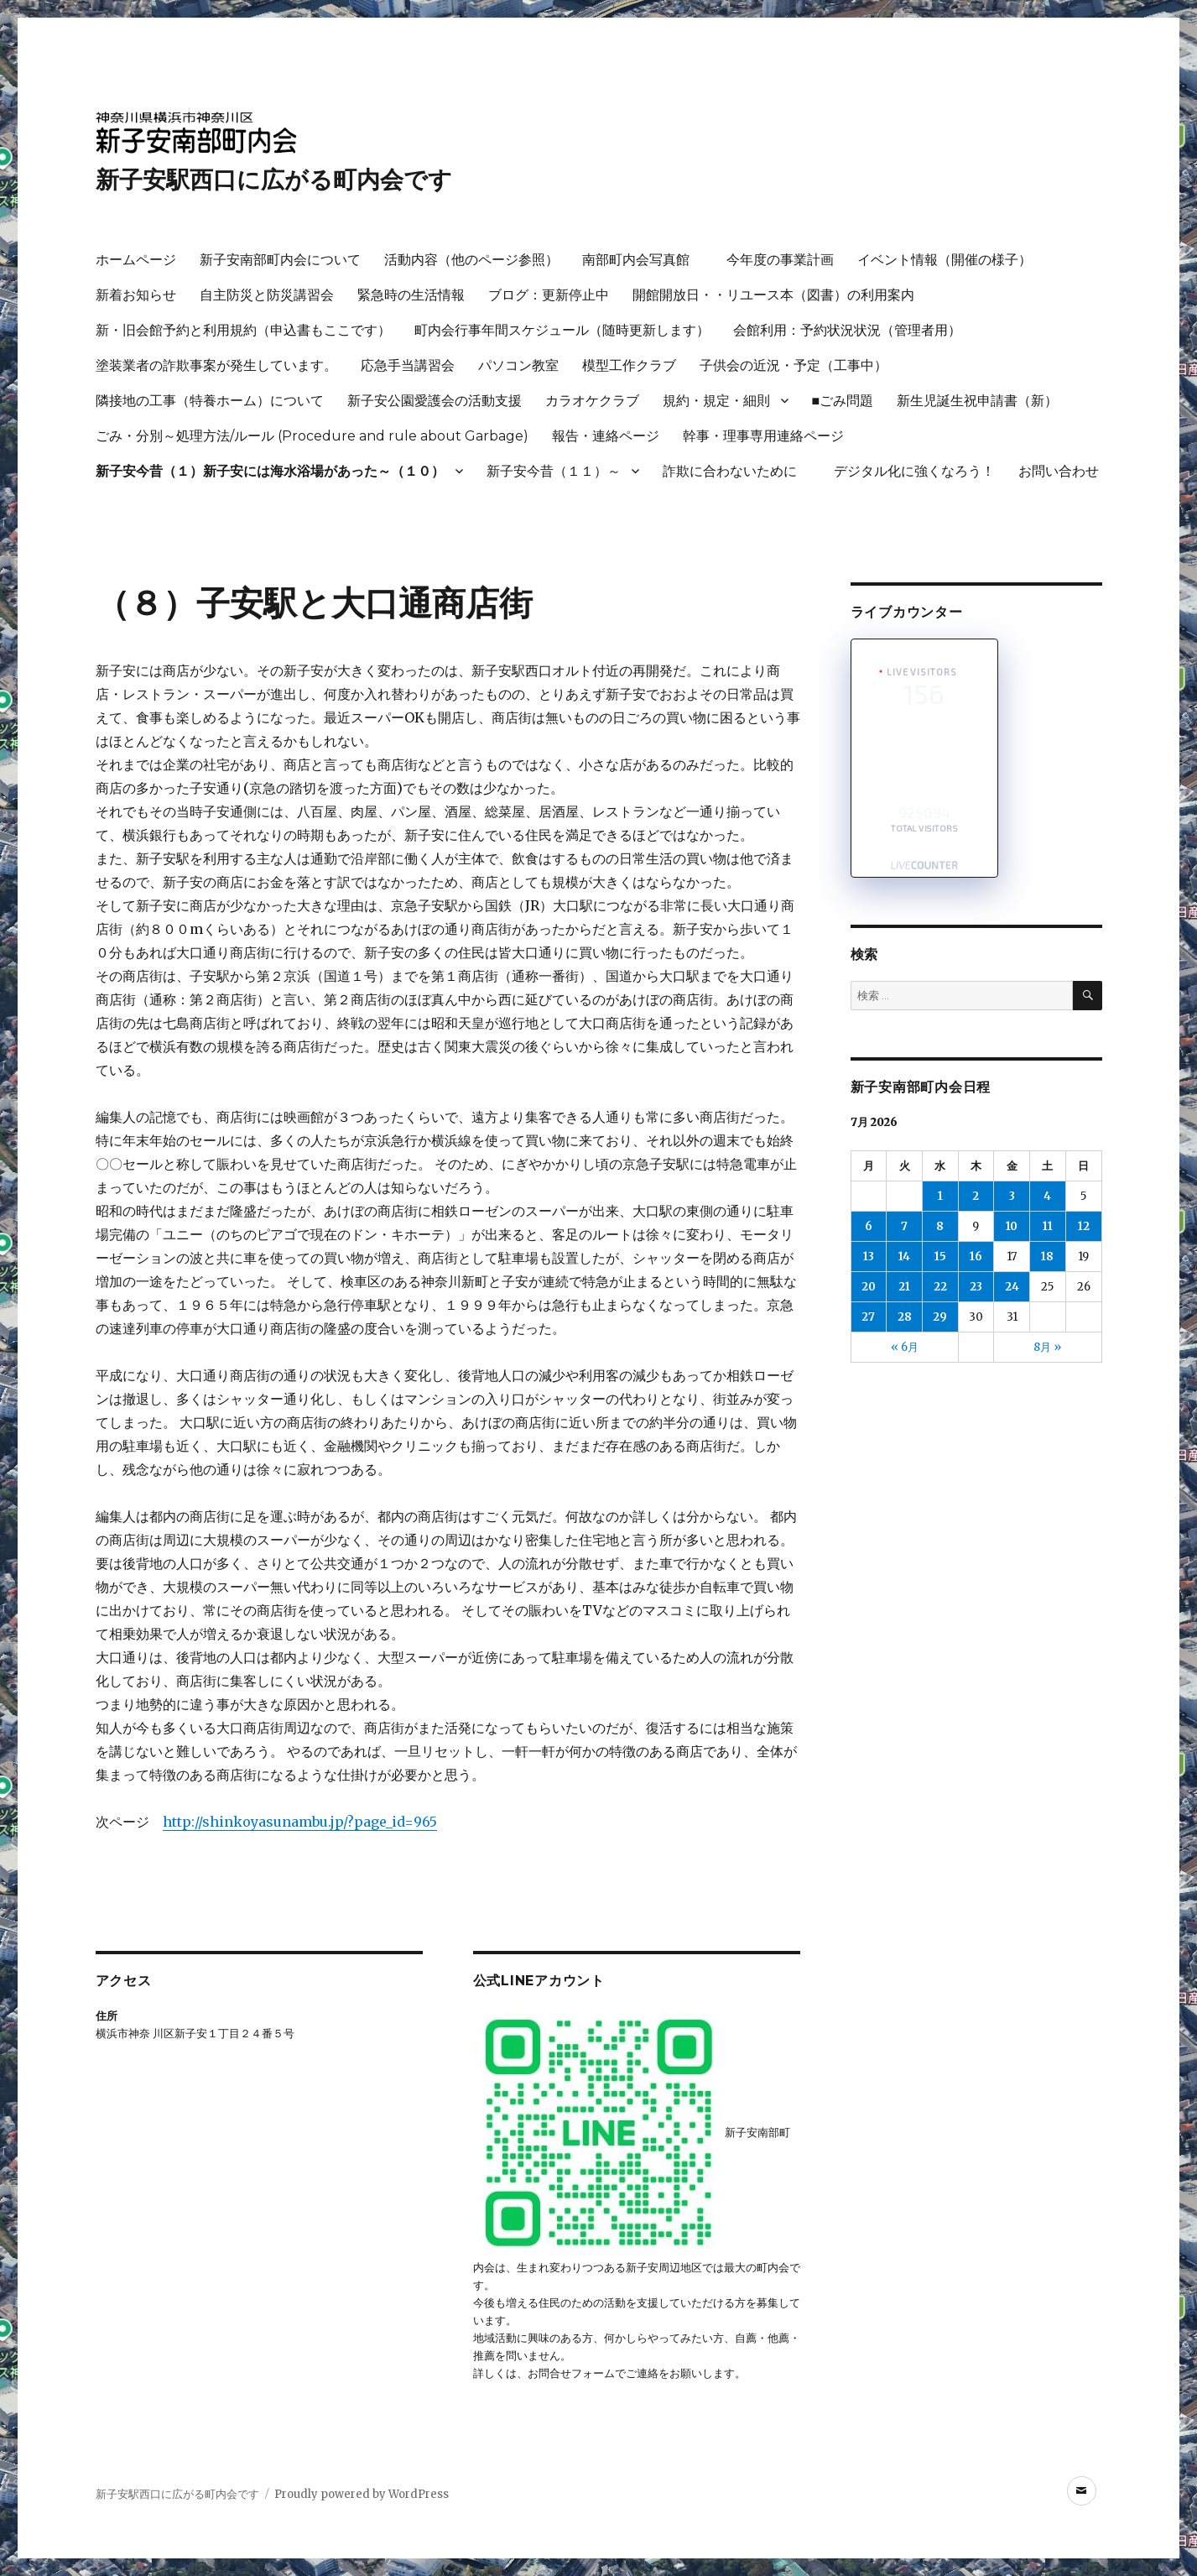 Image resolution: width=1197 pixels, height=2576 pixels. Describe the element at coordinates (976, 1287) in the screenshot. I see `23` at that location.